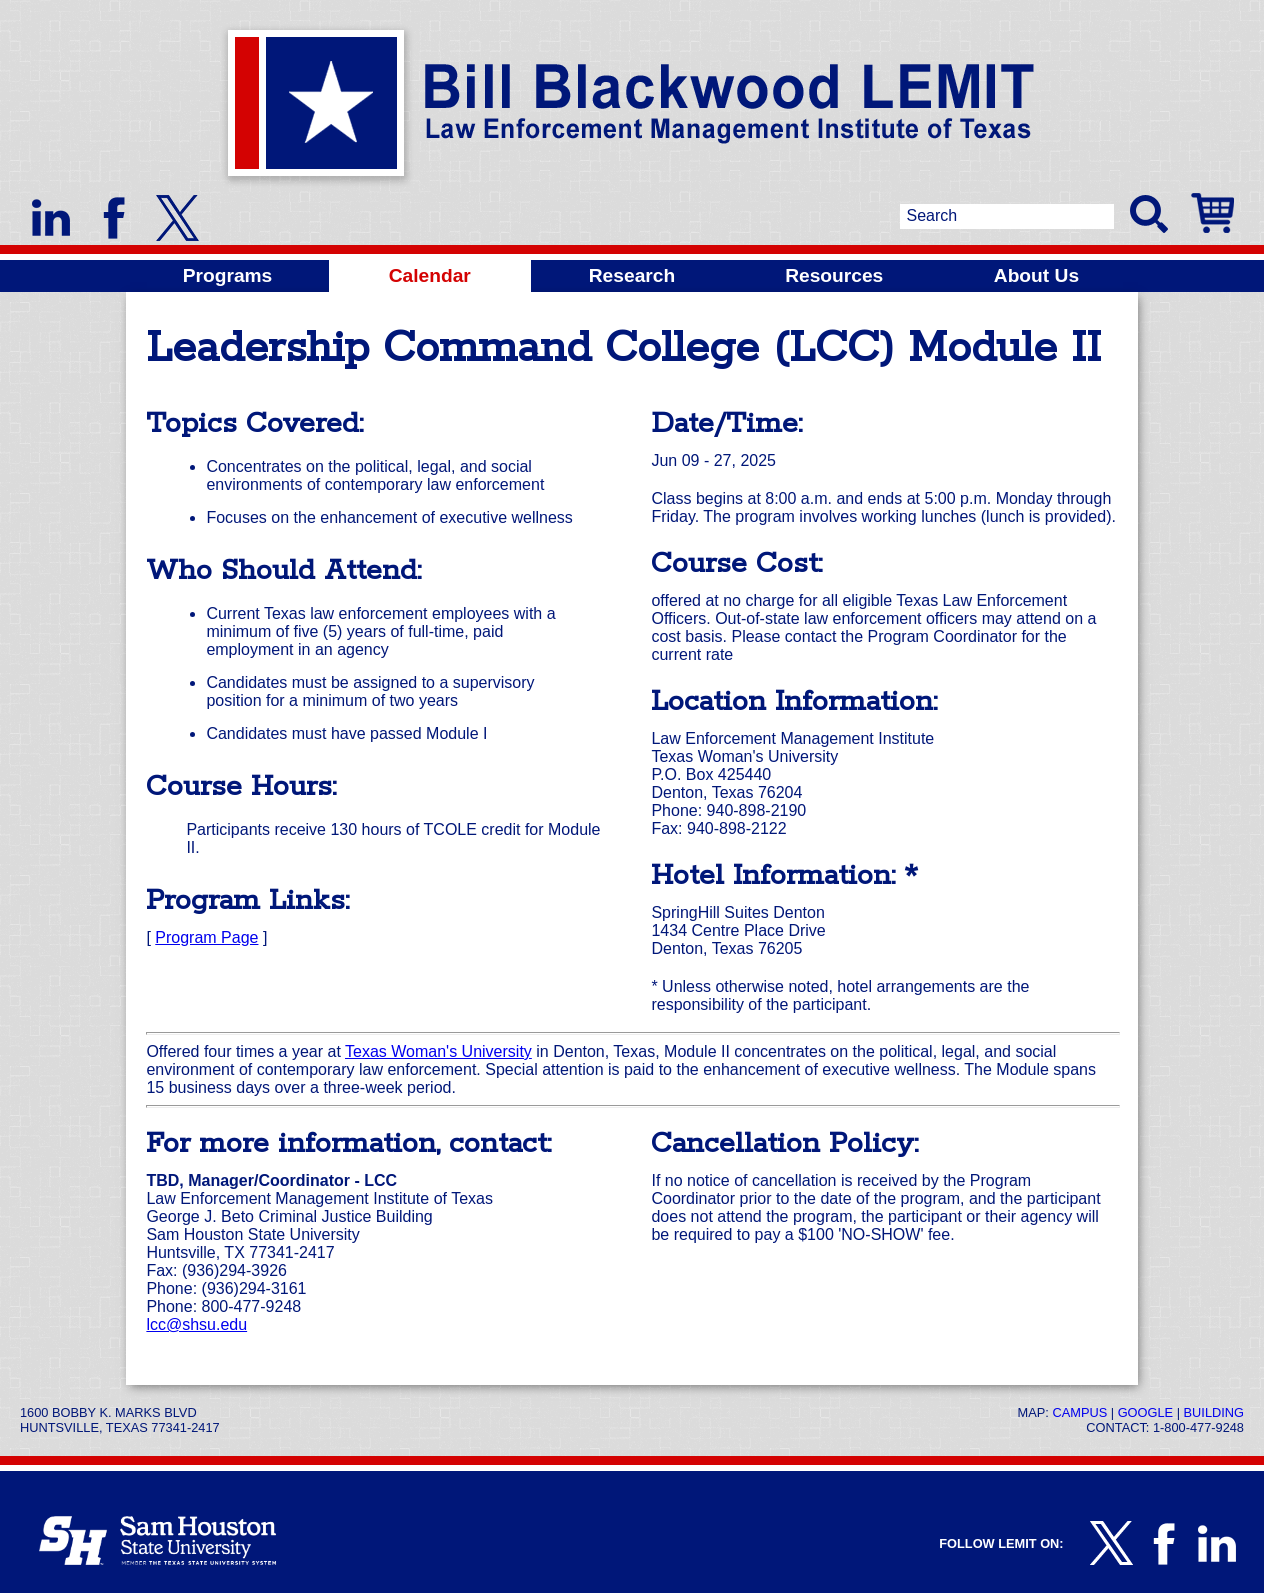 This screenshot has width=1264, height=1593. Describe the element at coordinates (1036, 275) in the screenshot. I see `About Us` at that location.